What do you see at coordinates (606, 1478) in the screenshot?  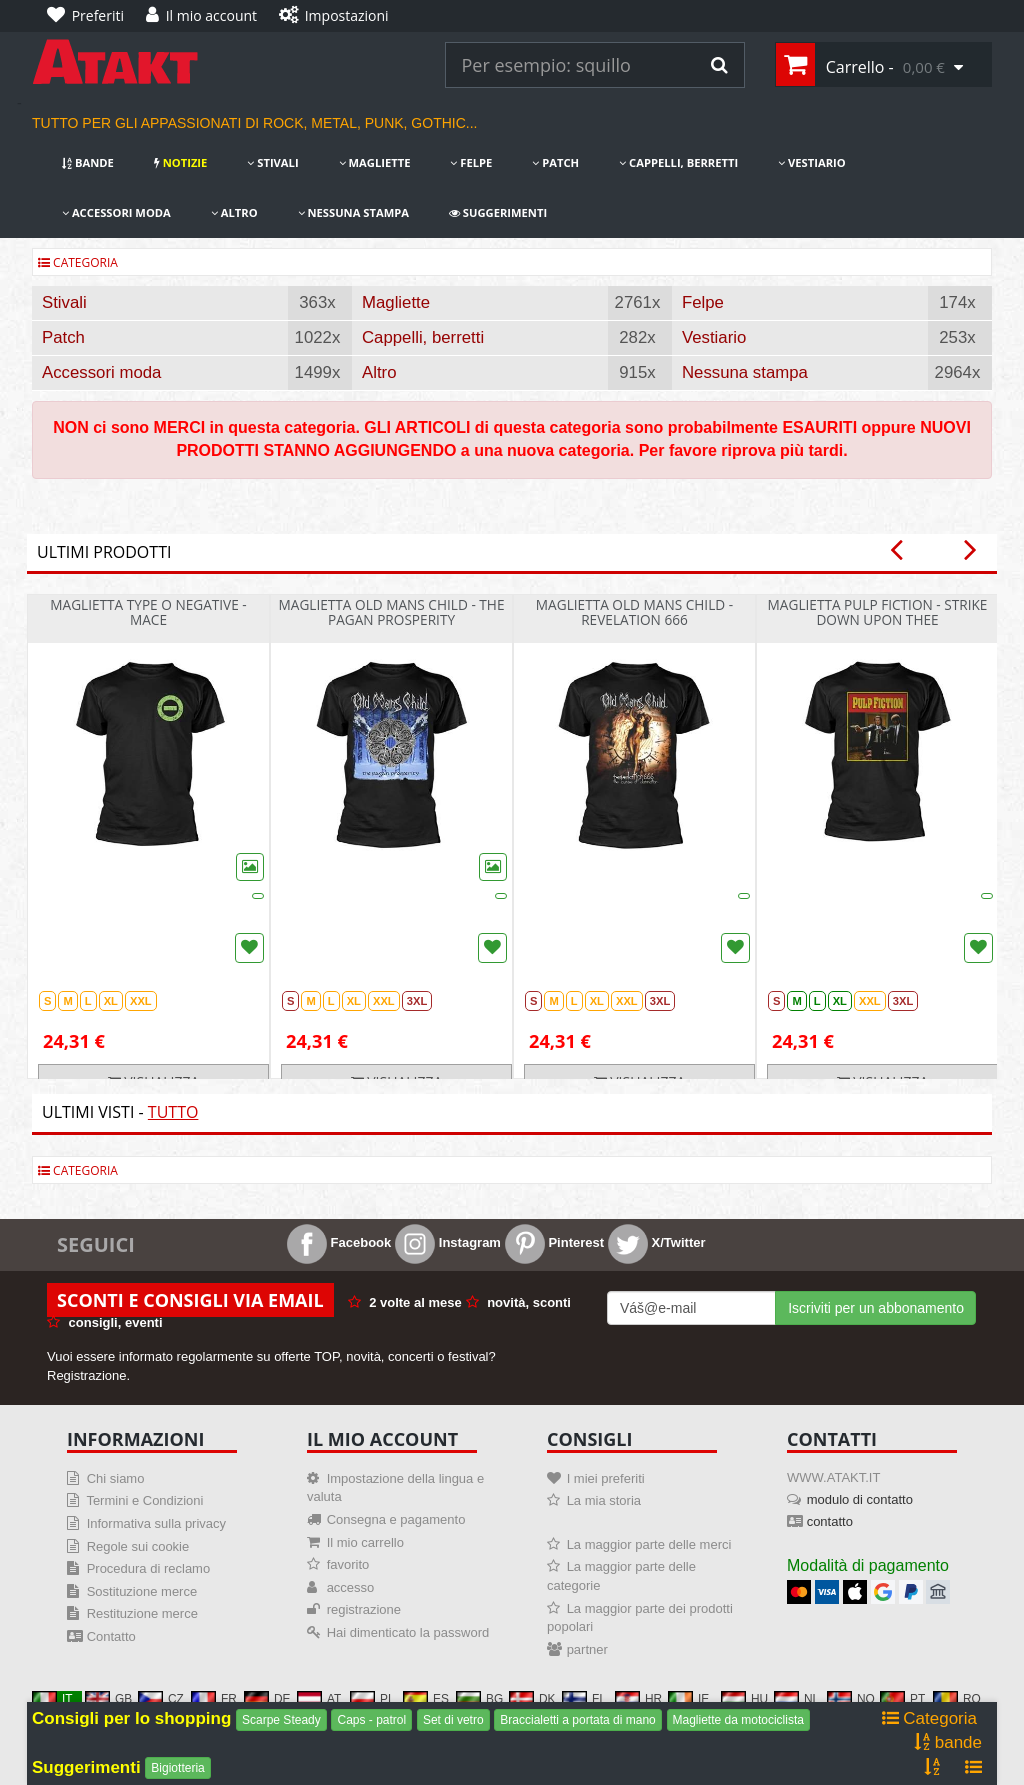 I see `I miei preferiti` at bounding box center [606, 1478].